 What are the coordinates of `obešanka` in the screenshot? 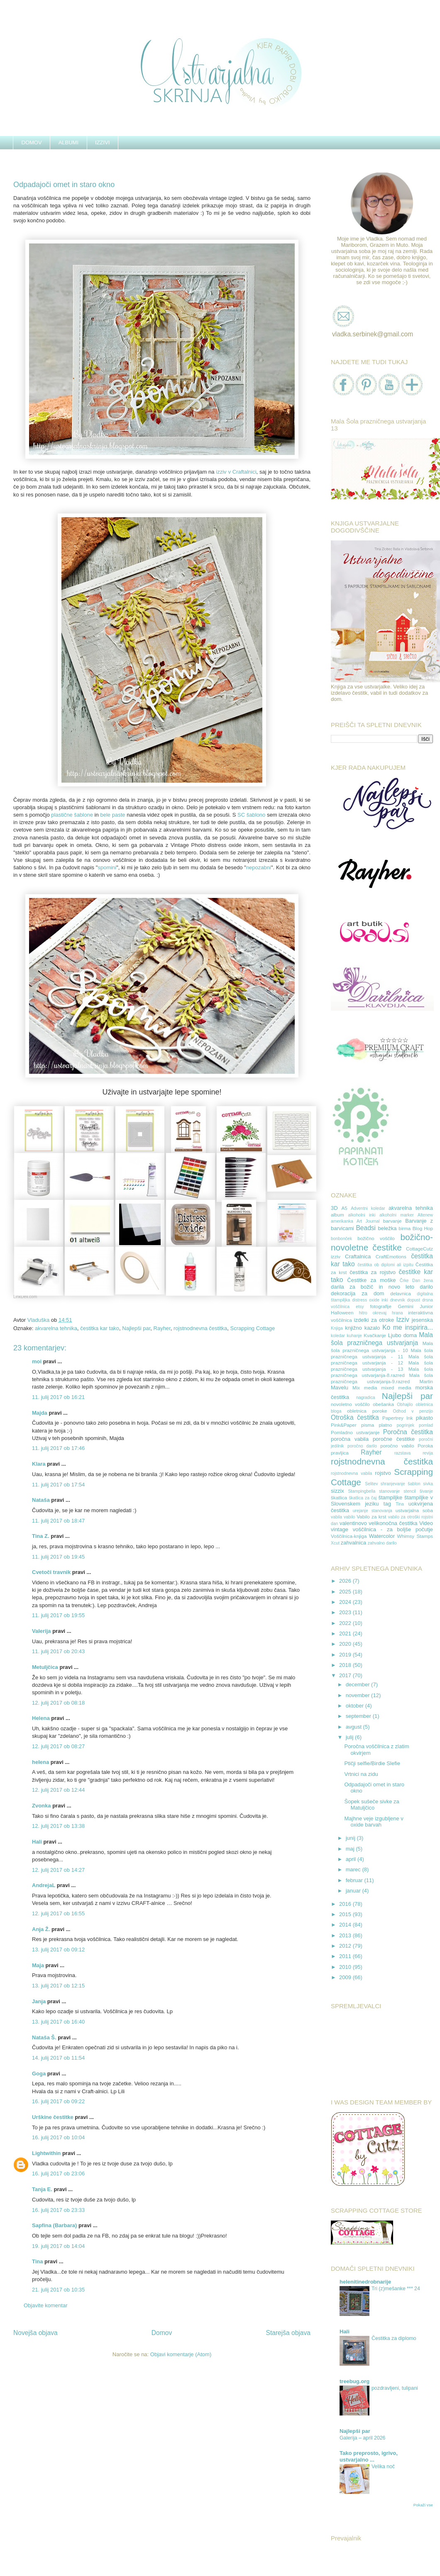 It's located at (383, 1404).